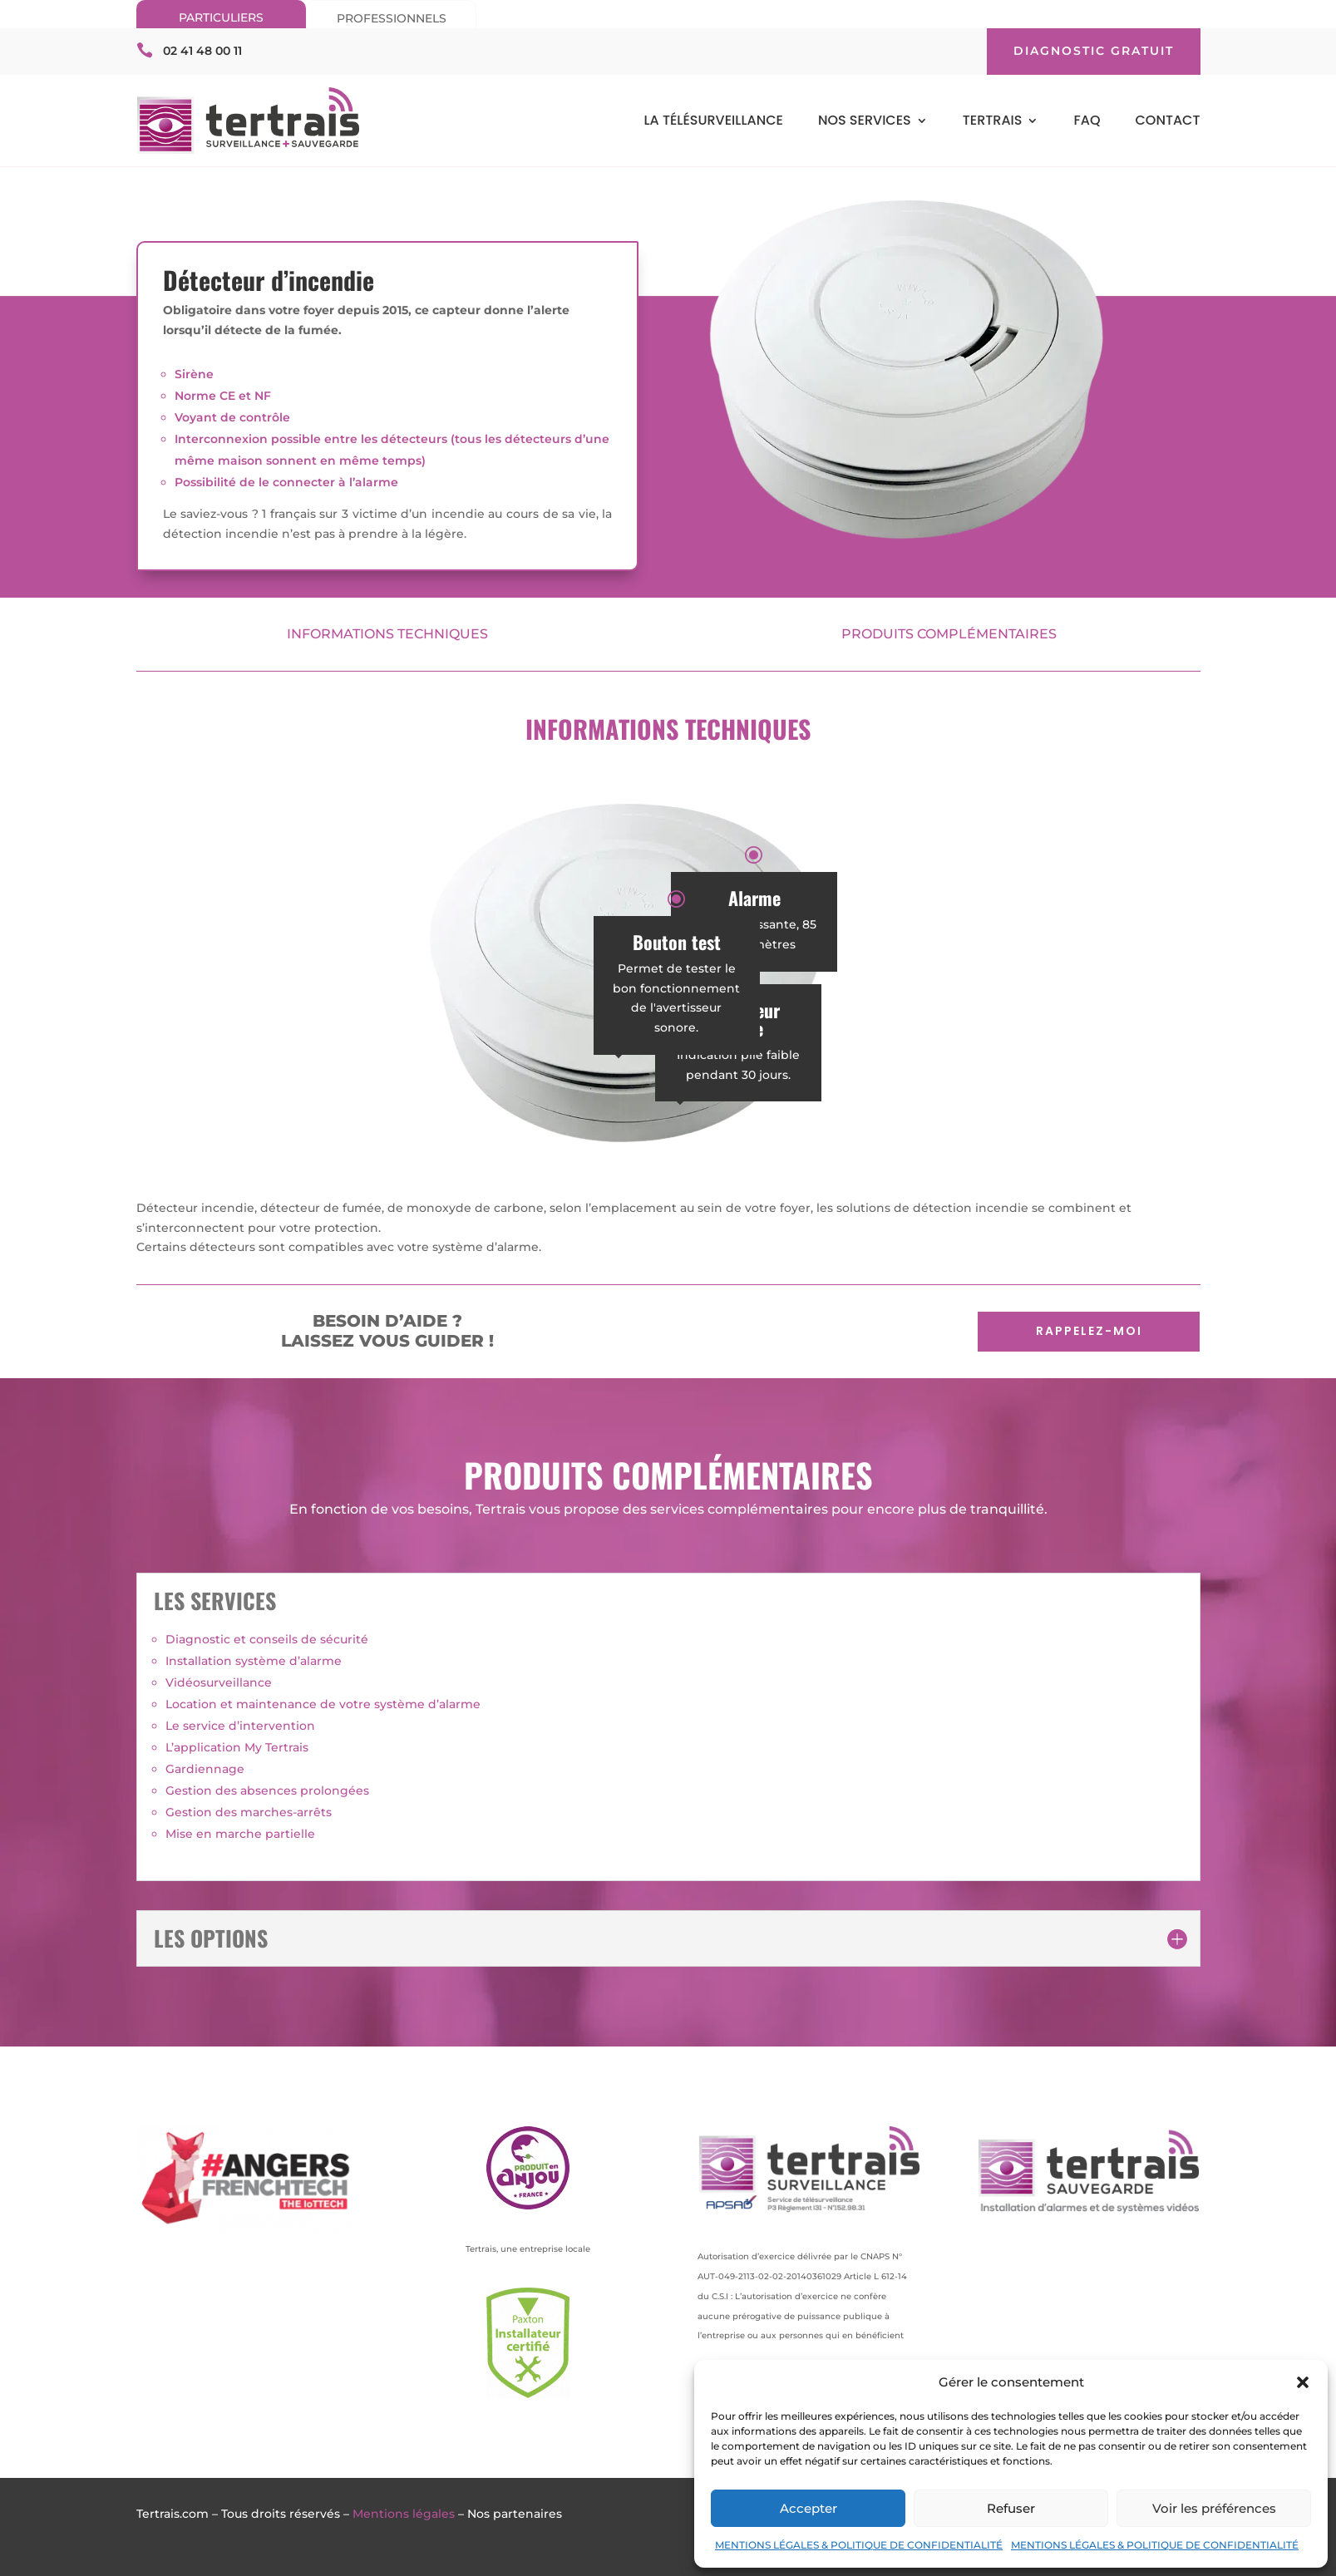 This screenshot has width=1336, height=2576. What do you see at coordinates (859, 2545) in the screenshot?
I see `MENTIONS LÉGALES & POLITIQUE DE CONFIDENTIALITÉ` at bounding box center [859, 2545].